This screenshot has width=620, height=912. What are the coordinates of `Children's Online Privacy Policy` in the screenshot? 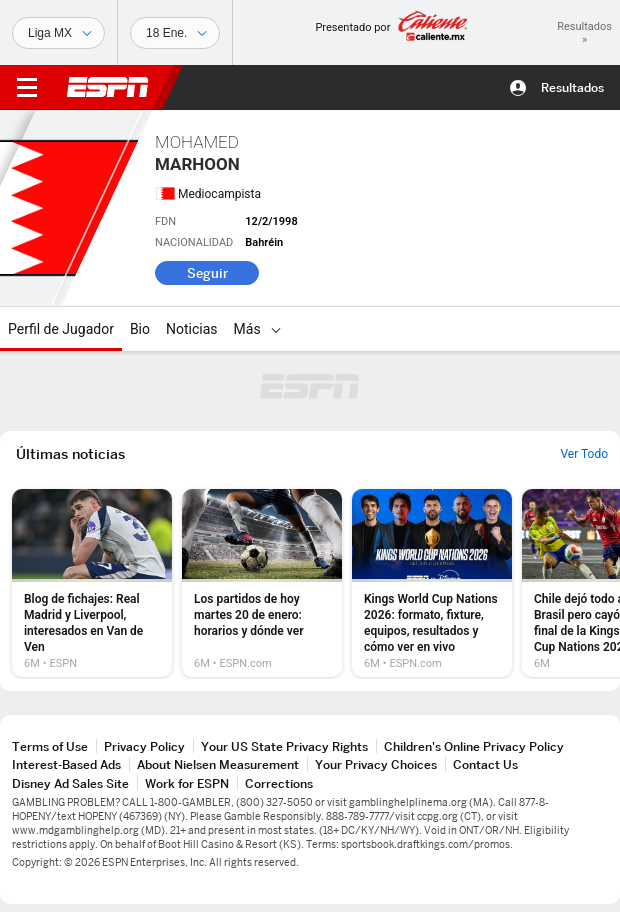 It's located at (474, 746).